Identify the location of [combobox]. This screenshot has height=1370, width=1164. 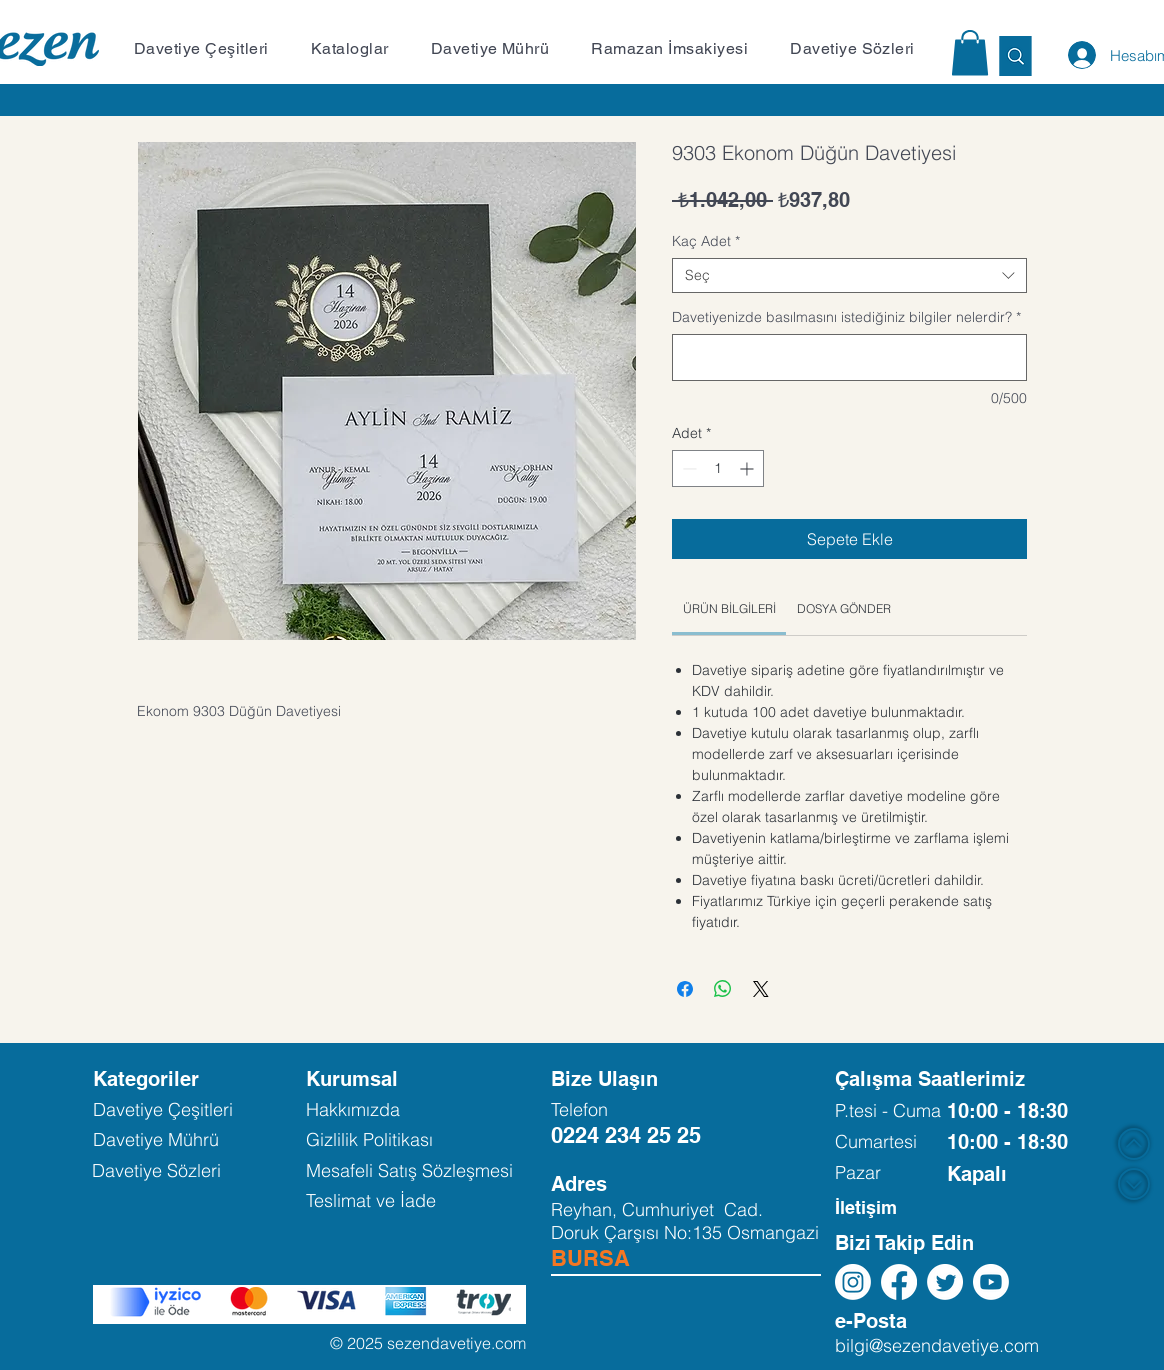
(849, 275).